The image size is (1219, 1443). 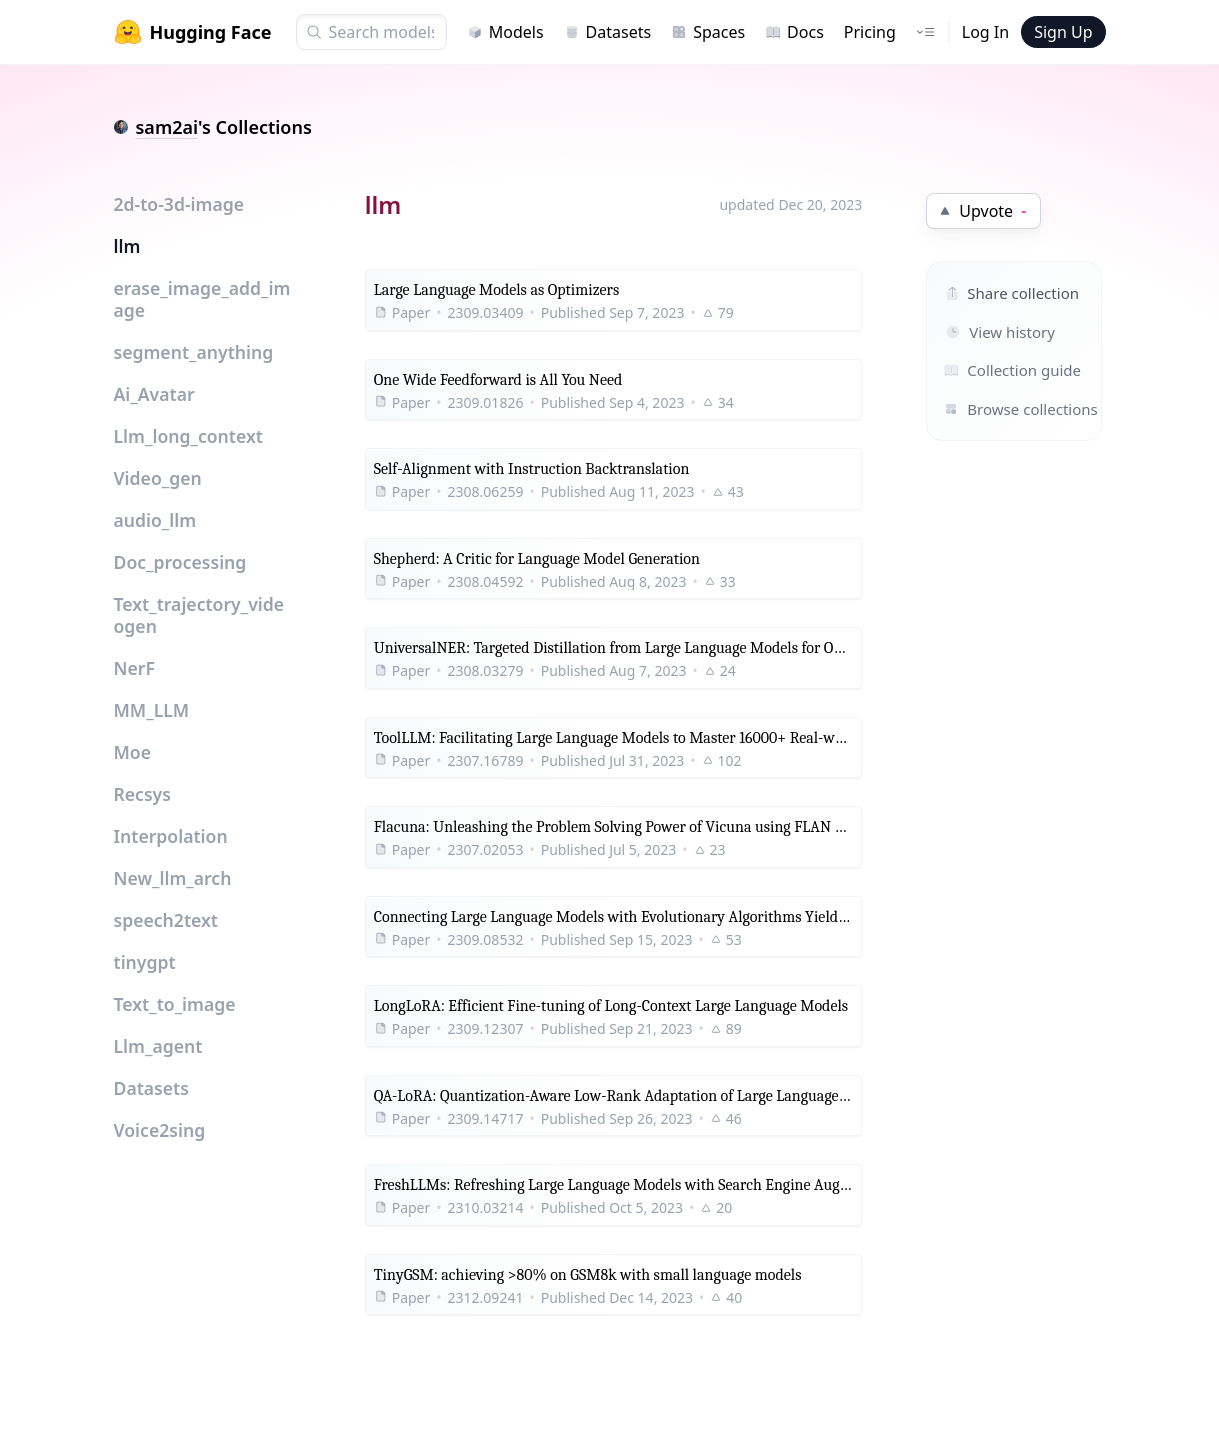 I want to click on Sign Up, so click(x=1063, y=32).